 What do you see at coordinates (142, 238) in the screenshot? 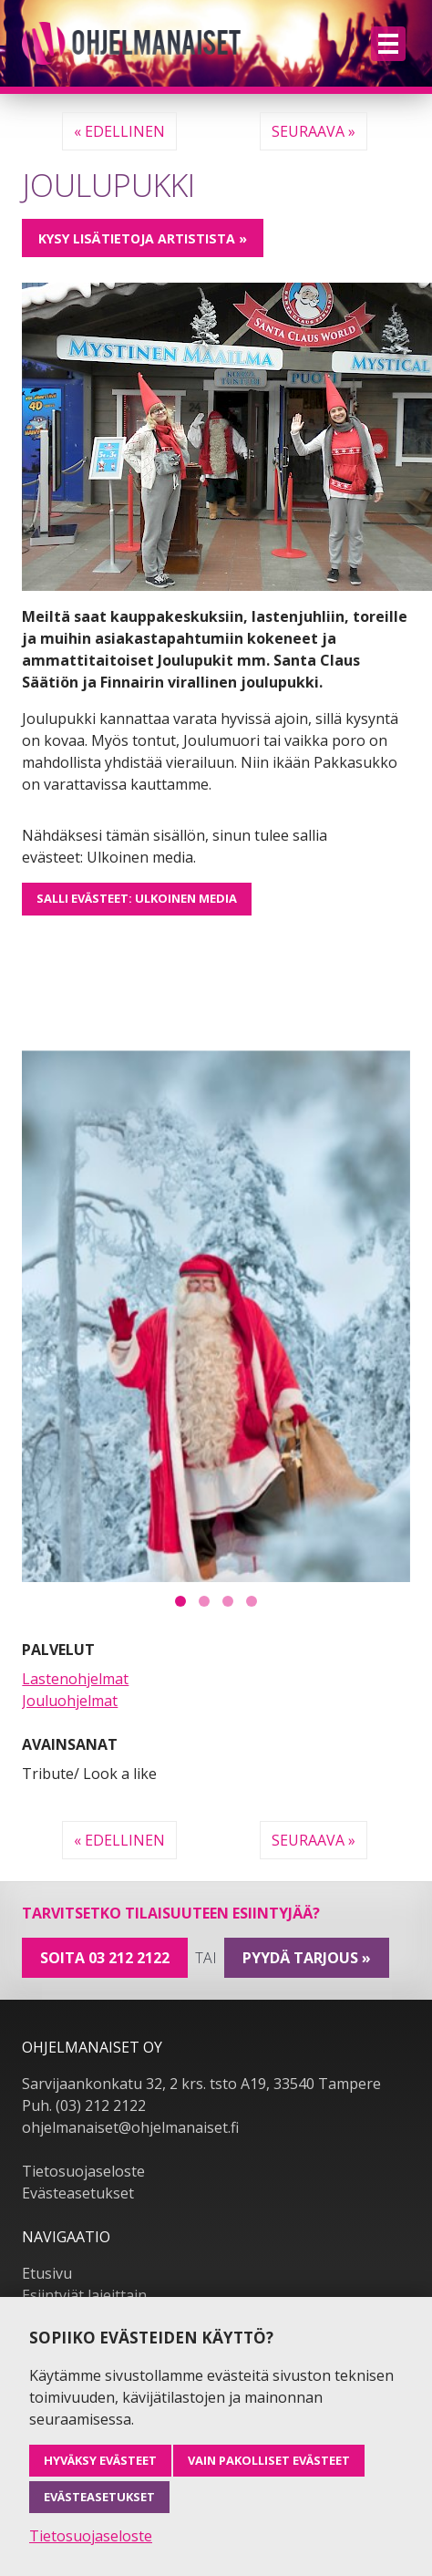
I see `Kysy lisätietoja artistista »` at bounding box center [142, 238].